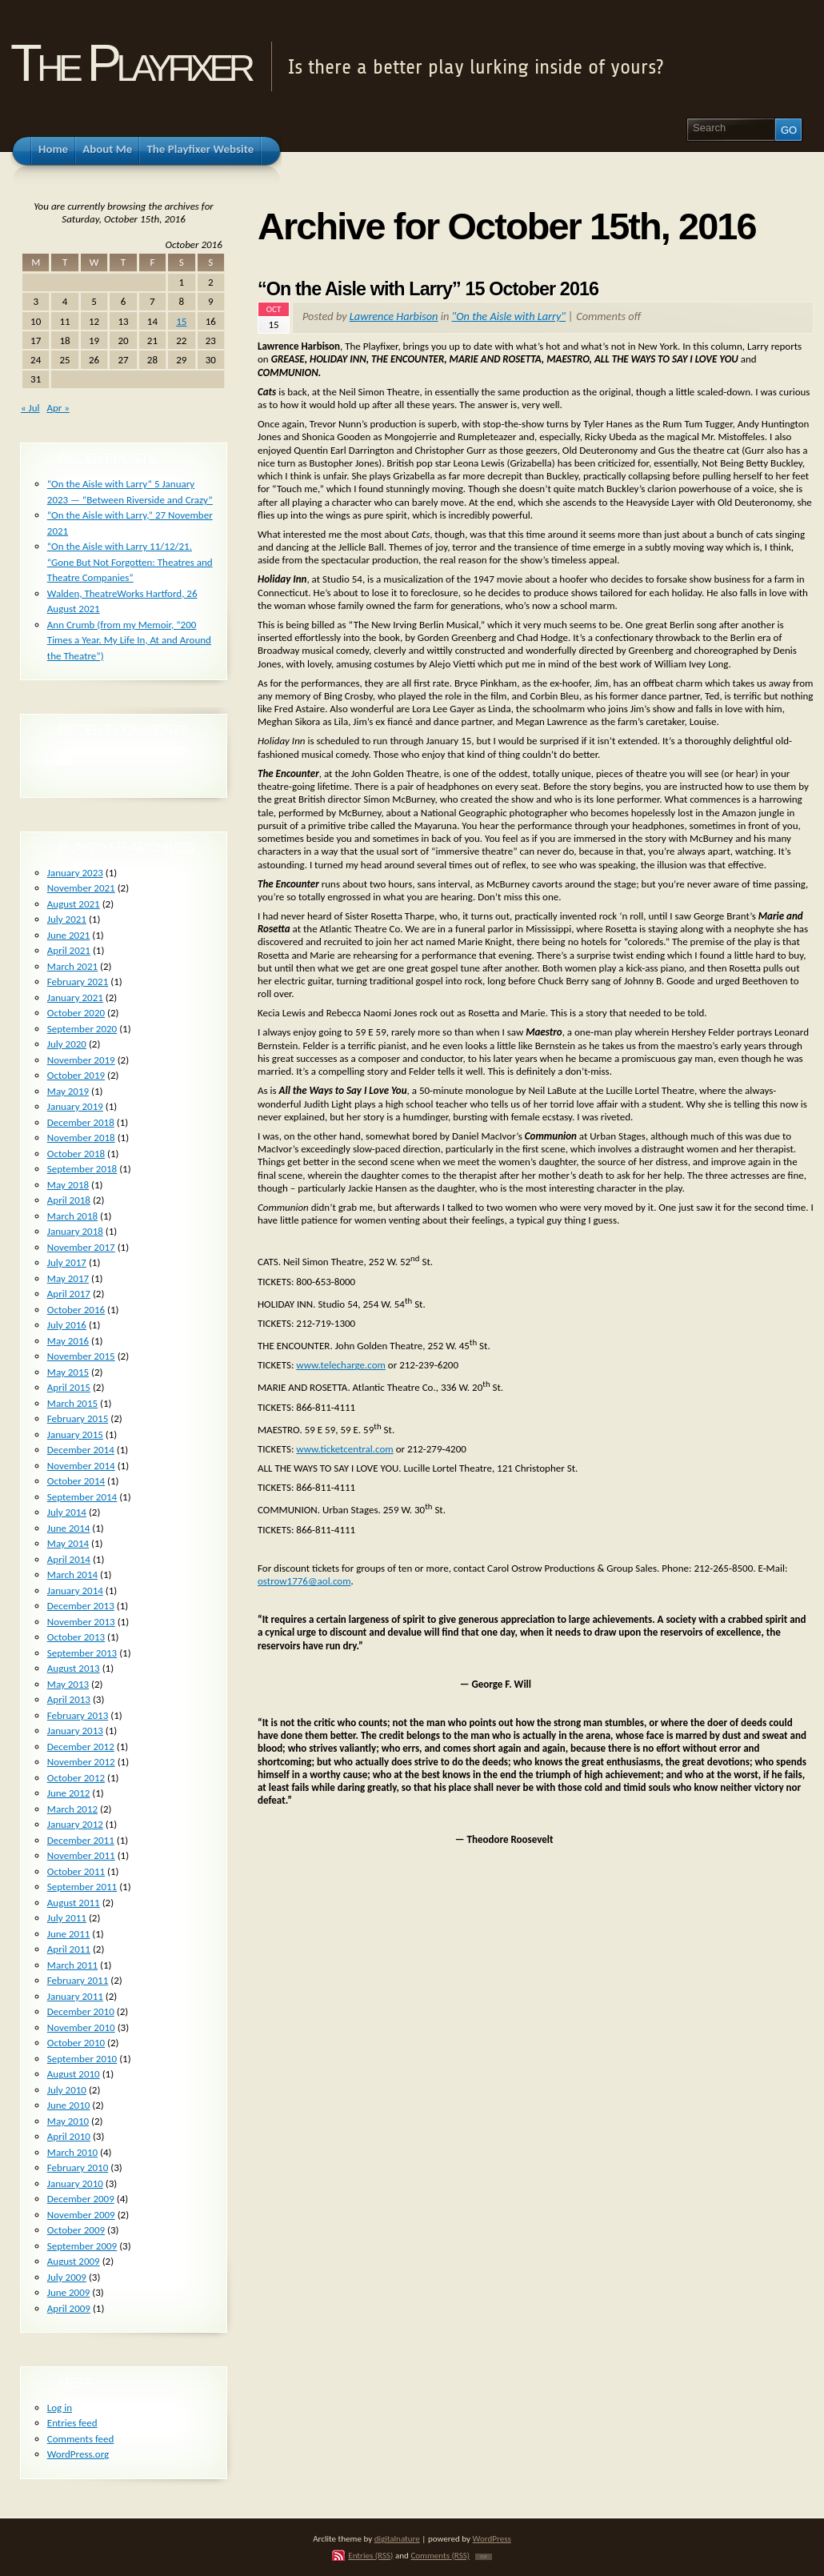 The height and width of the screenshot is (2576, 824). What do you see at coordinates (68, 1684) in the screenshot?
I see `May 2013` at bounding box center [68, 1684].